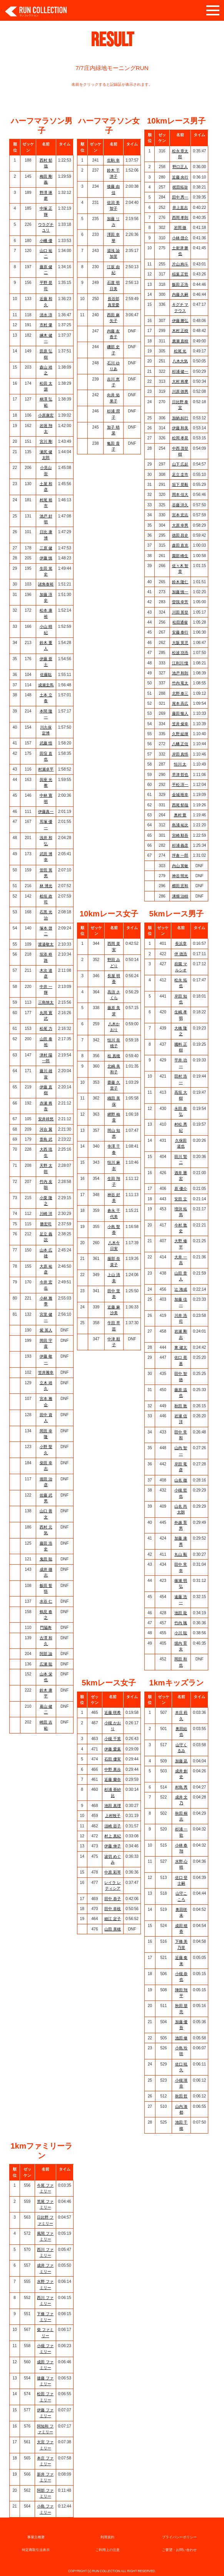 This screenshot has height=2576, width=224. Describe the element at coordinates (46, 1330) in the screenshot. I see `紫 英人` at that location.